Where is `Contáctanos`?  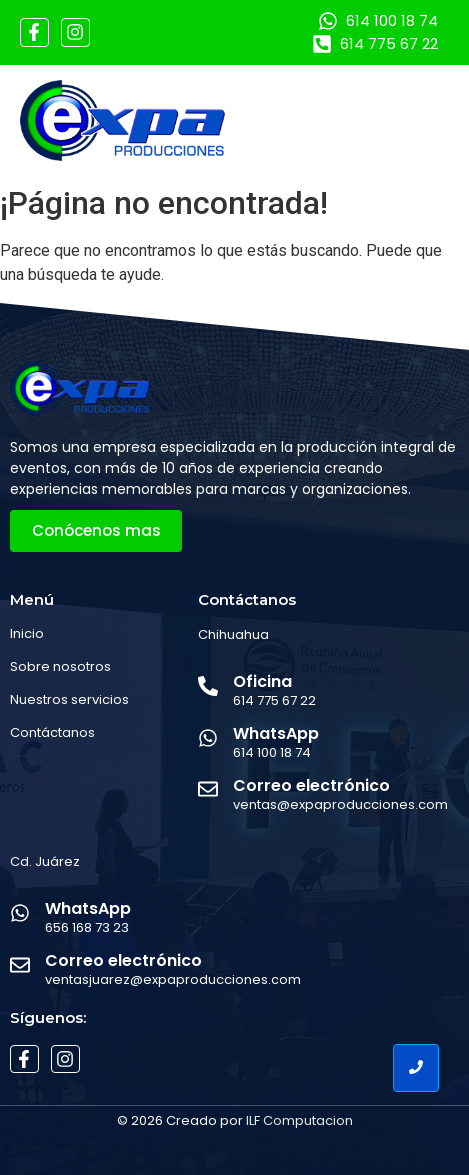
Contáctanos is located at coordinates (52, 732).